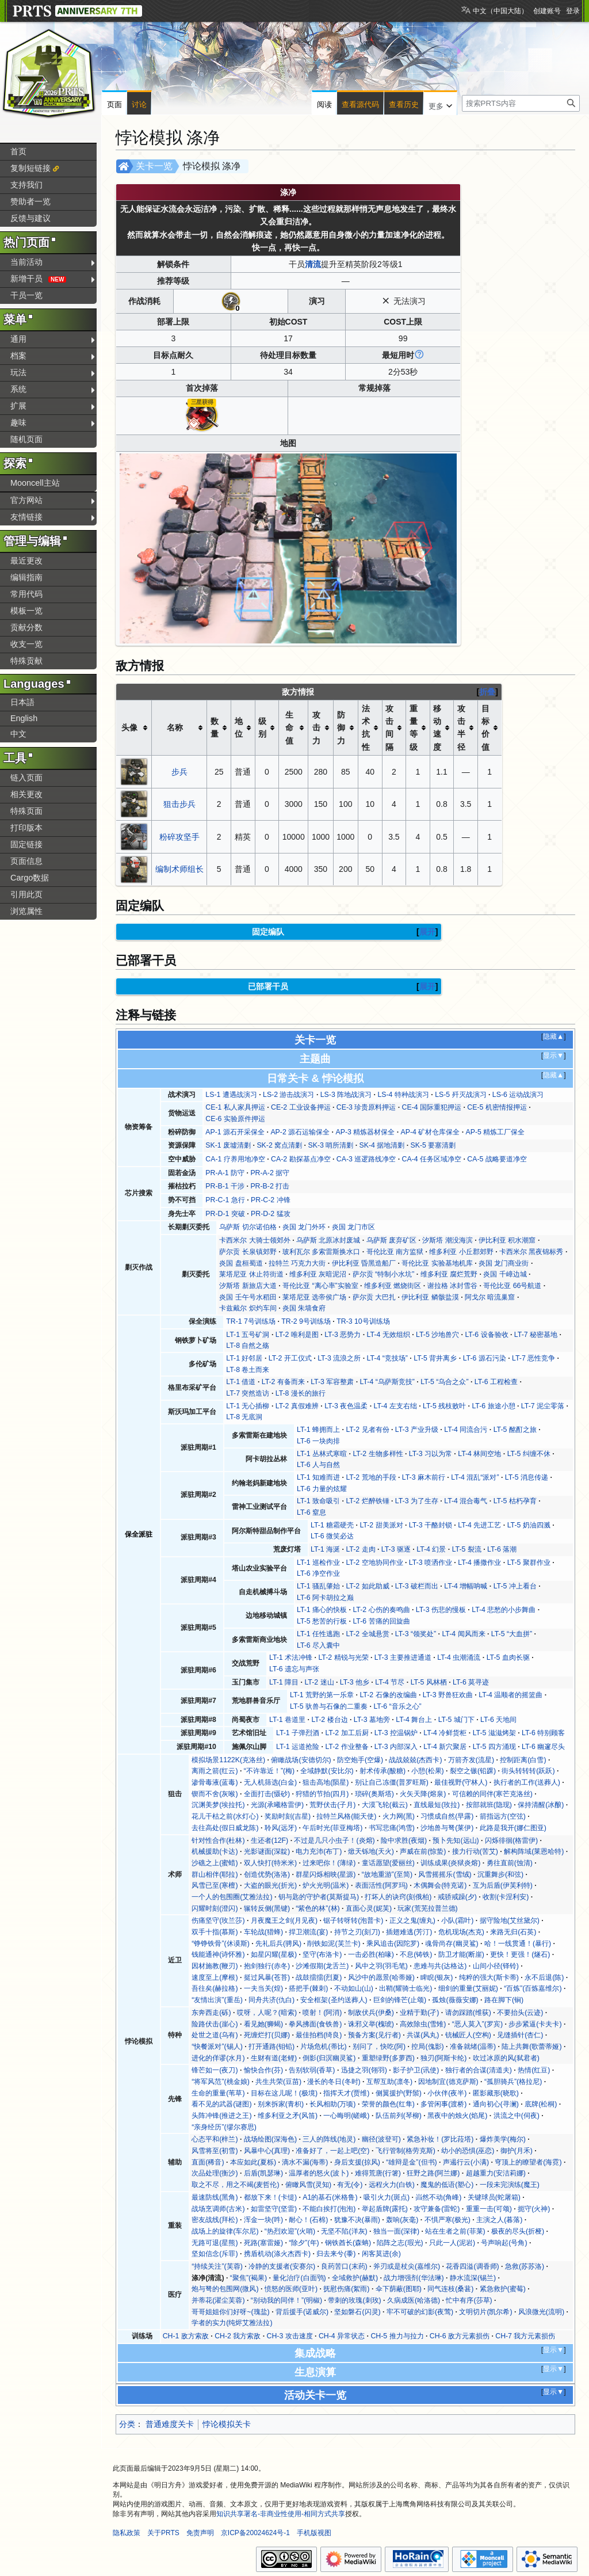  Describe the element at coordinates (534, 2024) in the screenshot. I see `步步紧逼(卡夫卡)` at that location.